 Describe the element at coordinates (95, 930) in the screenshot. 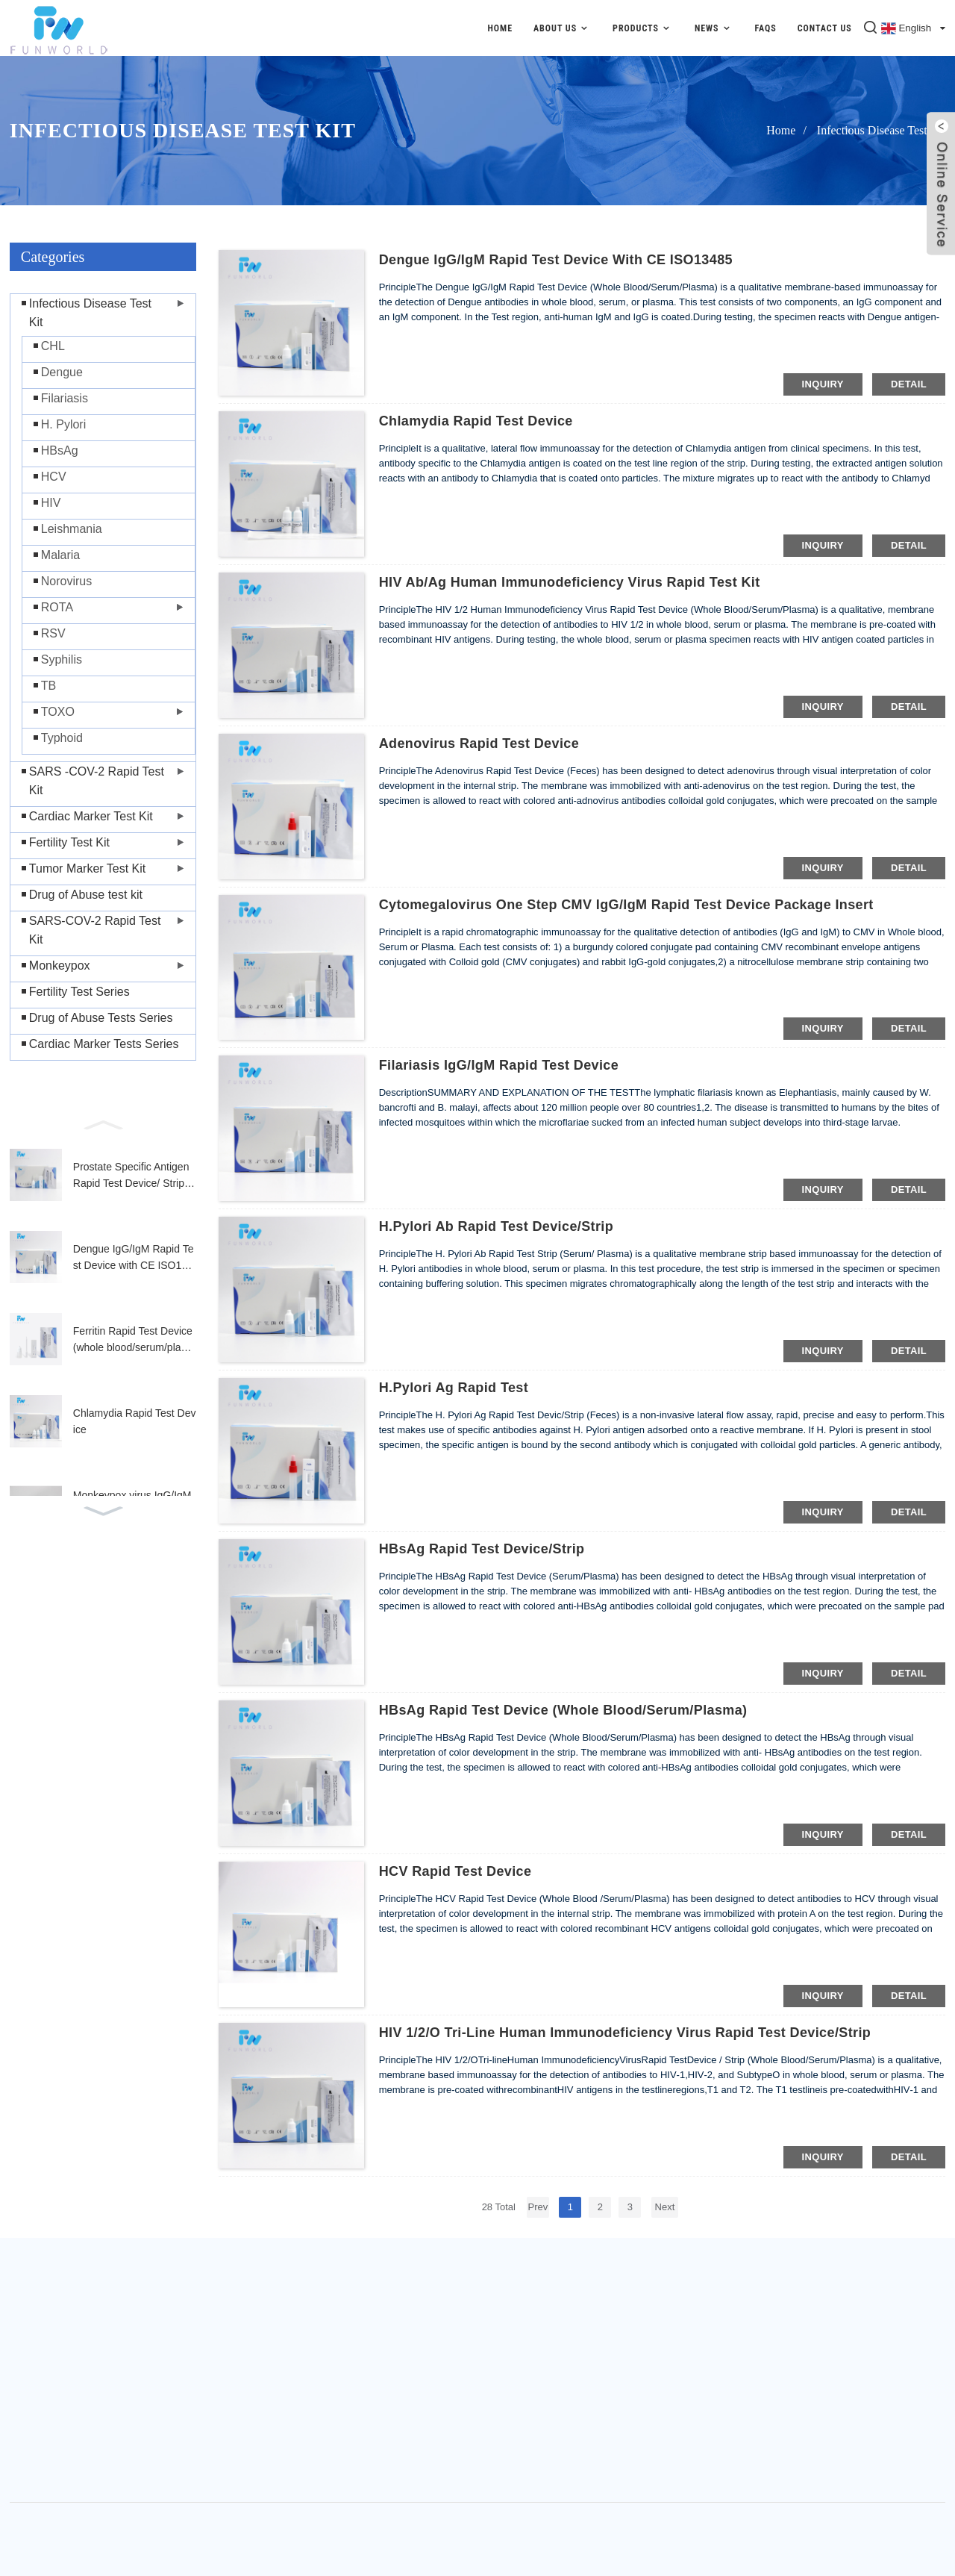

I see `SARS-COV-2 Rapid Test Kit` at that location.